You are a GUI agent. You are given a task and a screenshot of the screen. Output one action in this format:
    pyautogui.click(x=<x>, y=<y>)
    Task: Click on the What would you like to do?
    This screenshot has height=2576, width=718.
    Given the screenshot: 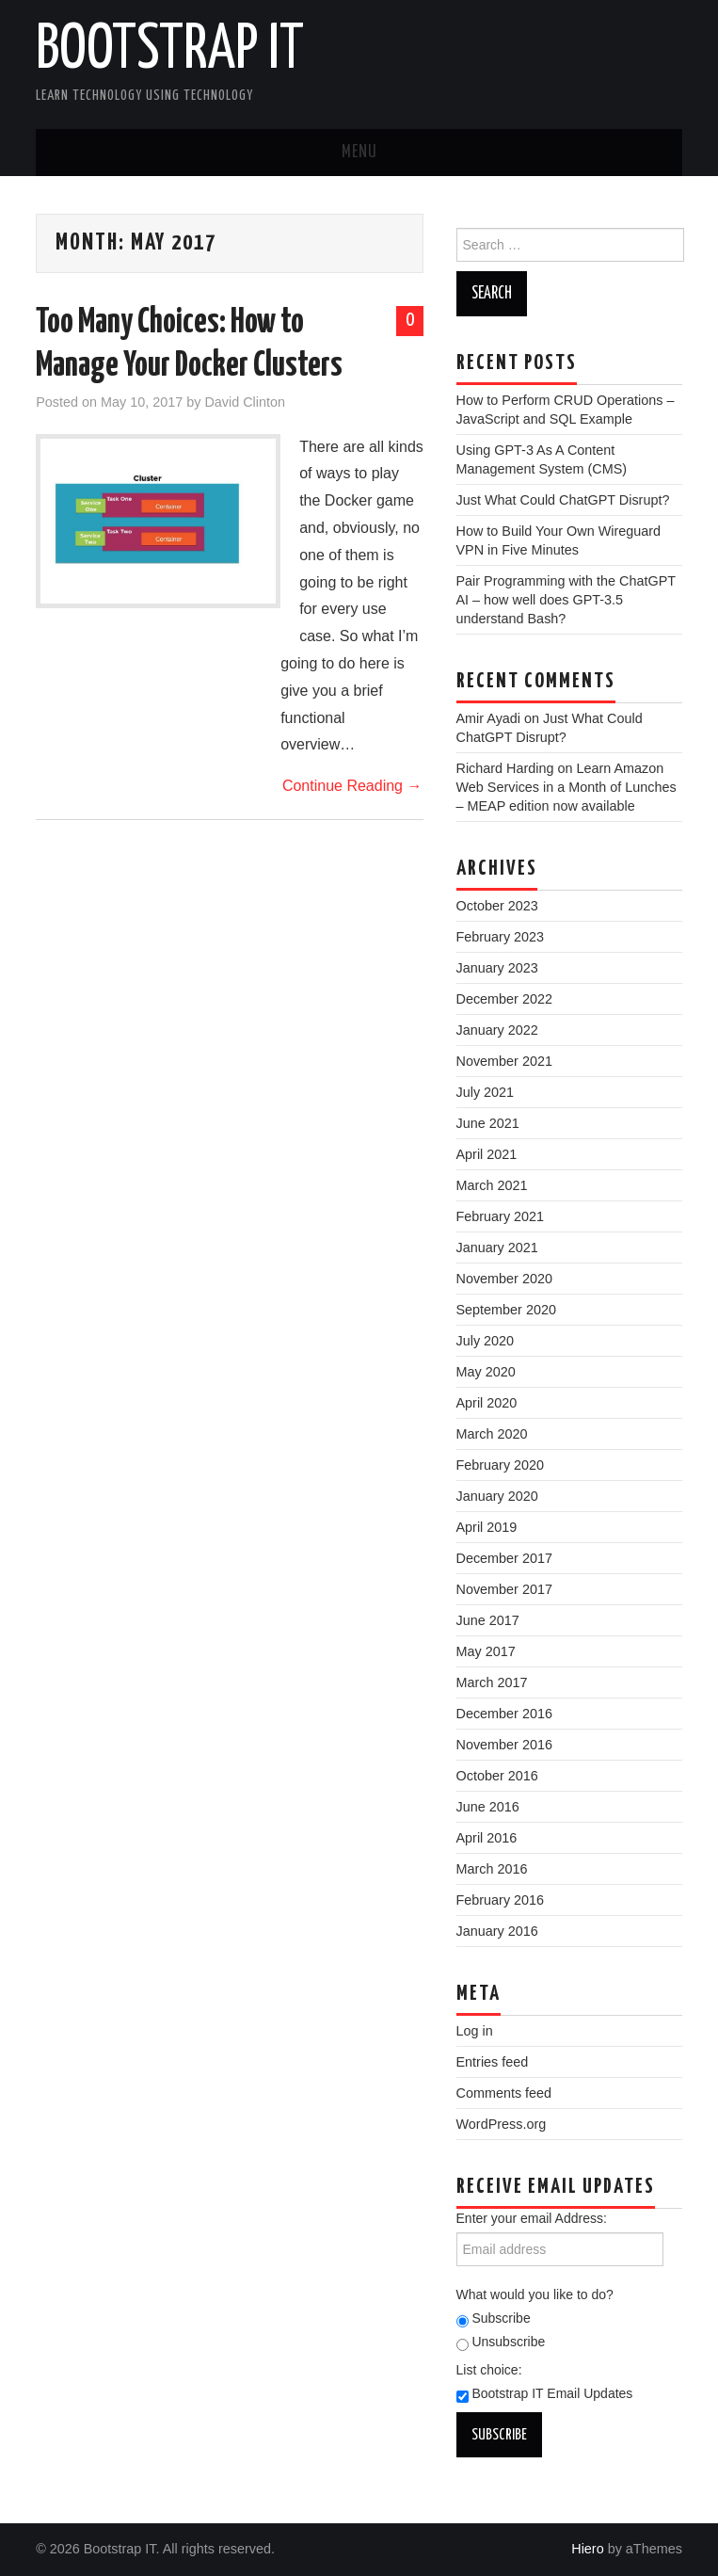 What is the action you would take?
    pyautogui.click(x=535, y=2294)
    